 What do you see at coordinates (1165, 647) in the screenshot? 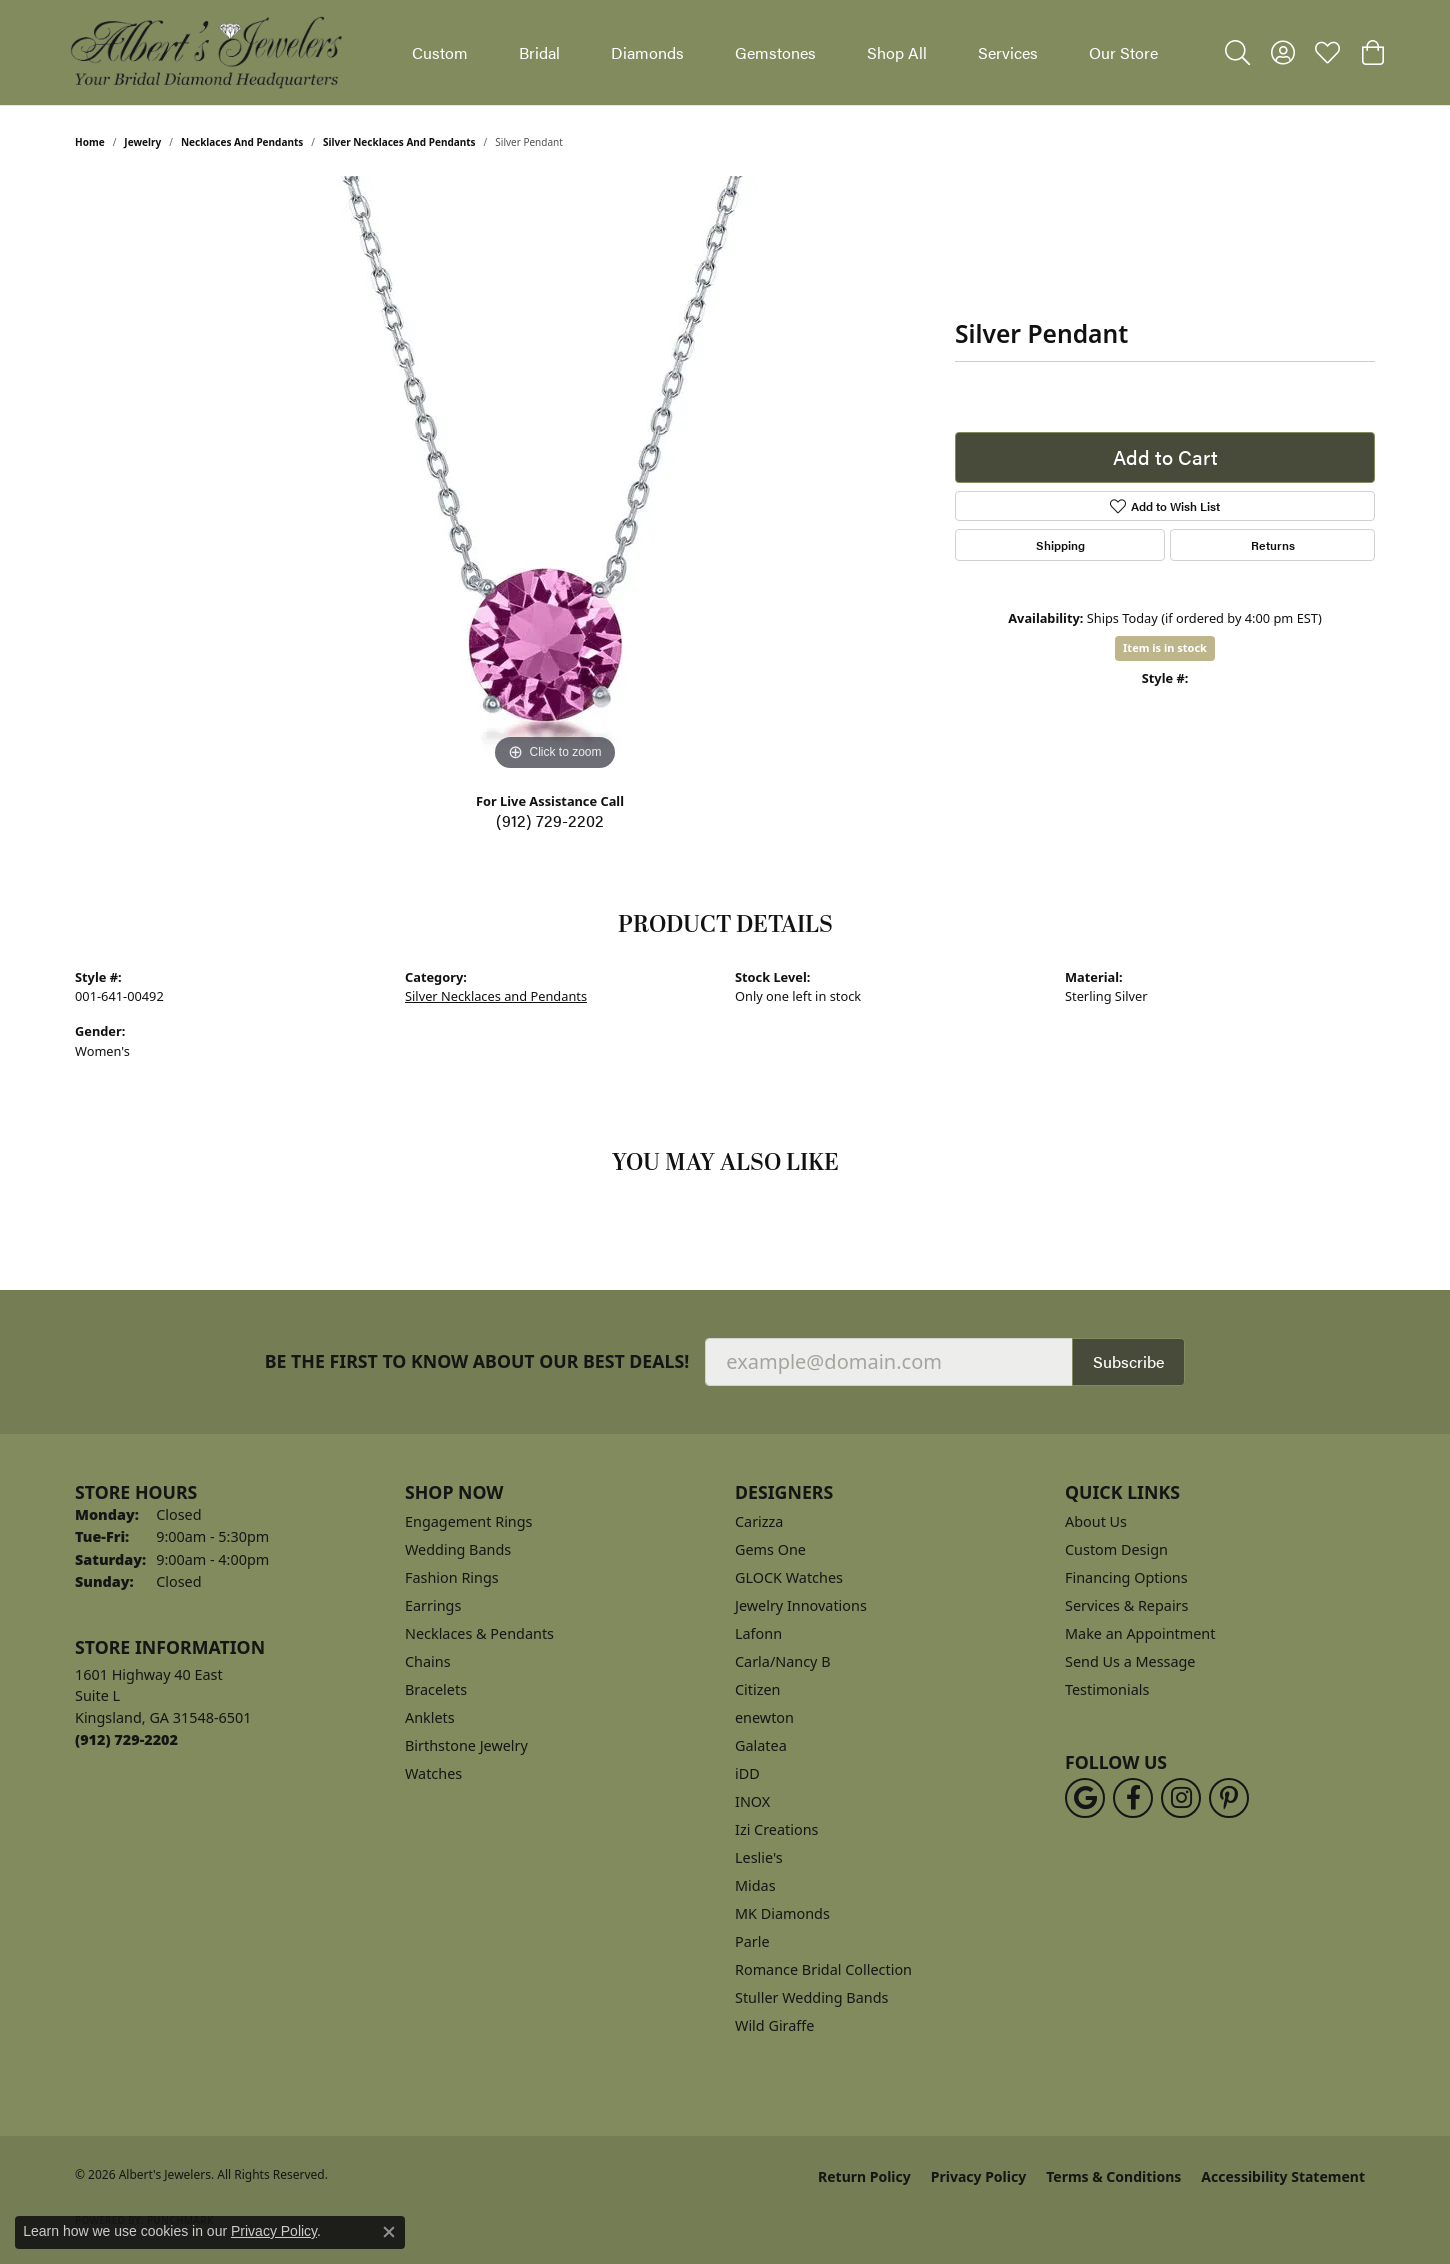
I see `Item is in stock` at bounding box center [1165, 647].